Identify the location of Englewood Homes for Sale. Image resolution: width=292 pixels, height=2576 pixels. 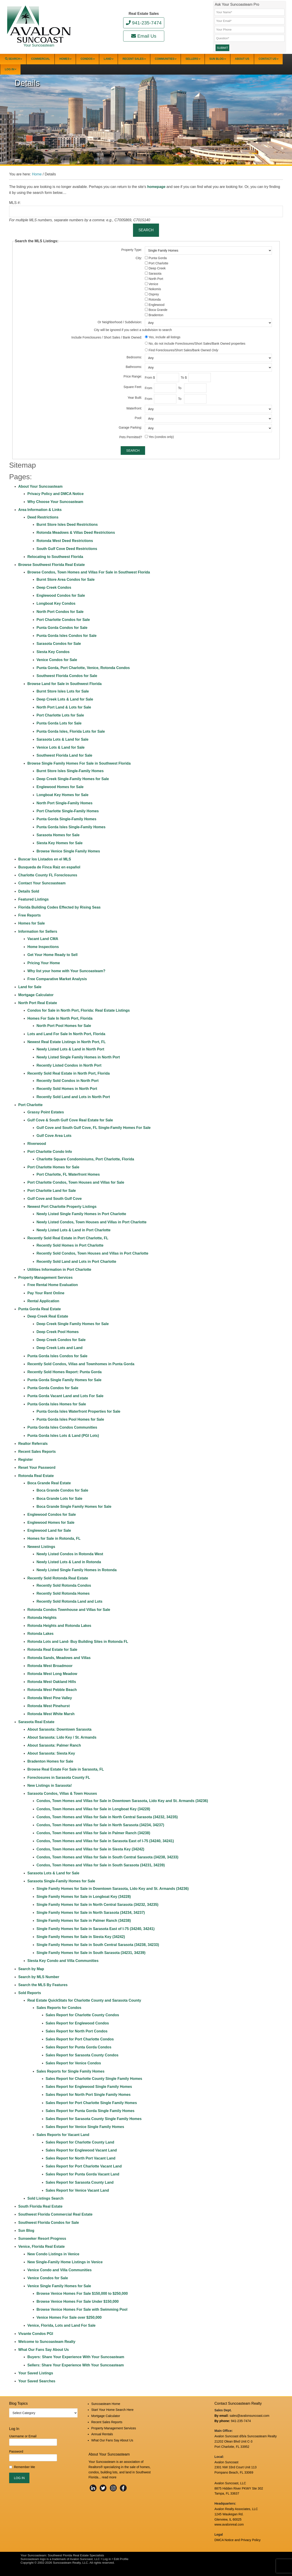
(59, 787).